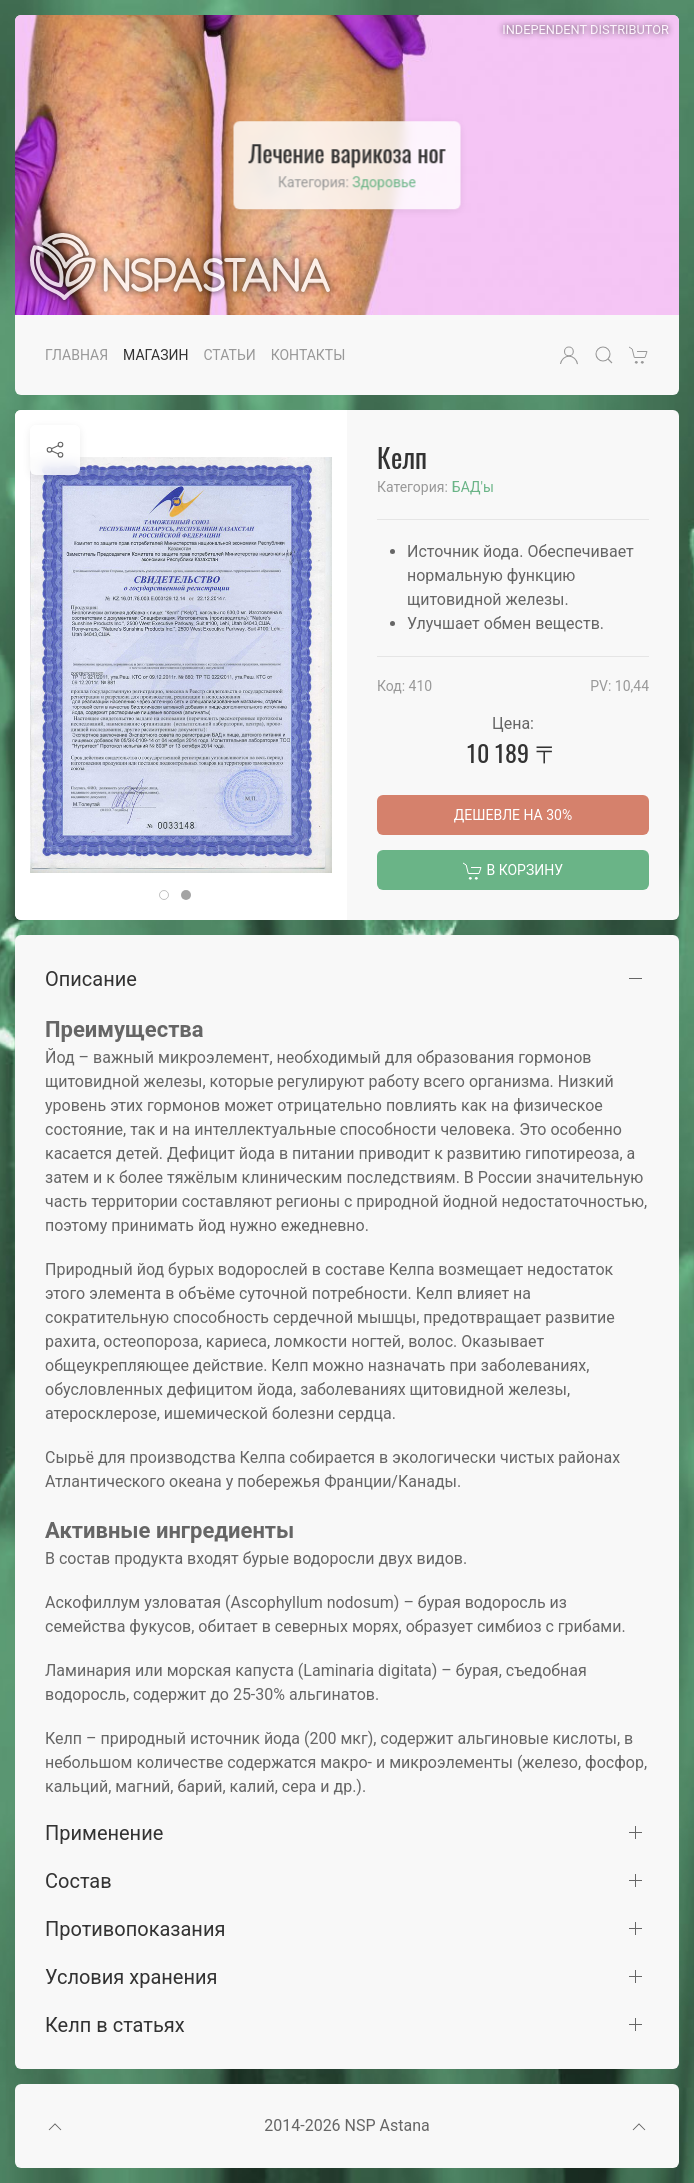  What do you see at coordinates (104, 1833) in the screenshot?
I see `Применение [button]` at bounding box center [104, 1833].